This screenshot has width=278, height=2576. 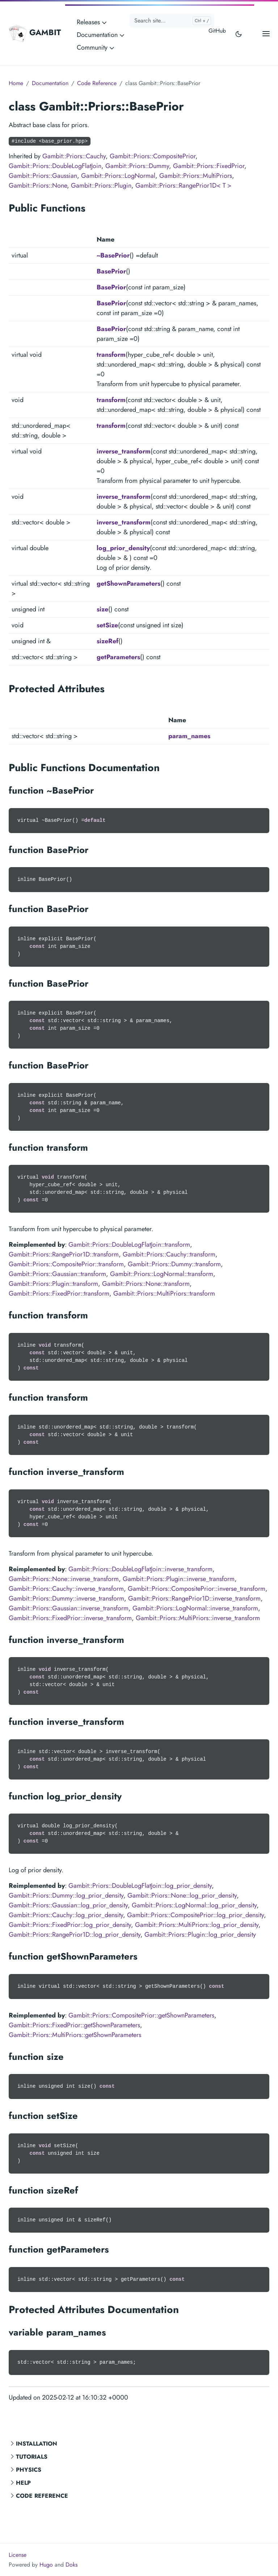 What do you see at coordinates (66, 1598) in the screenshot?
I see `Gambit::Priors::Dummy::inverse_transform` at bounding box center [66, 1598].